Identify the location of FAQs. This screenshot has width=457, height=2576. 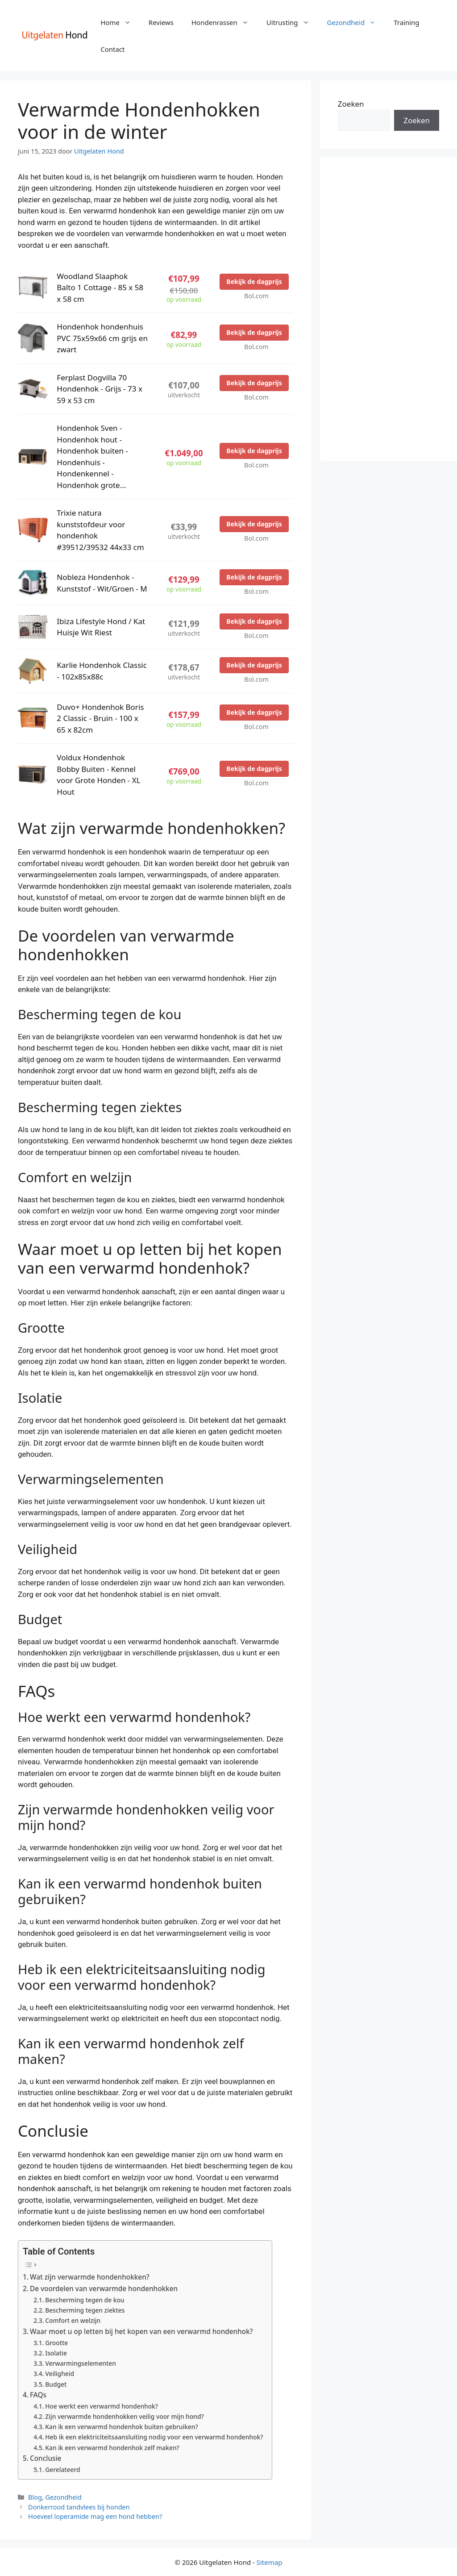
(38, 2394).